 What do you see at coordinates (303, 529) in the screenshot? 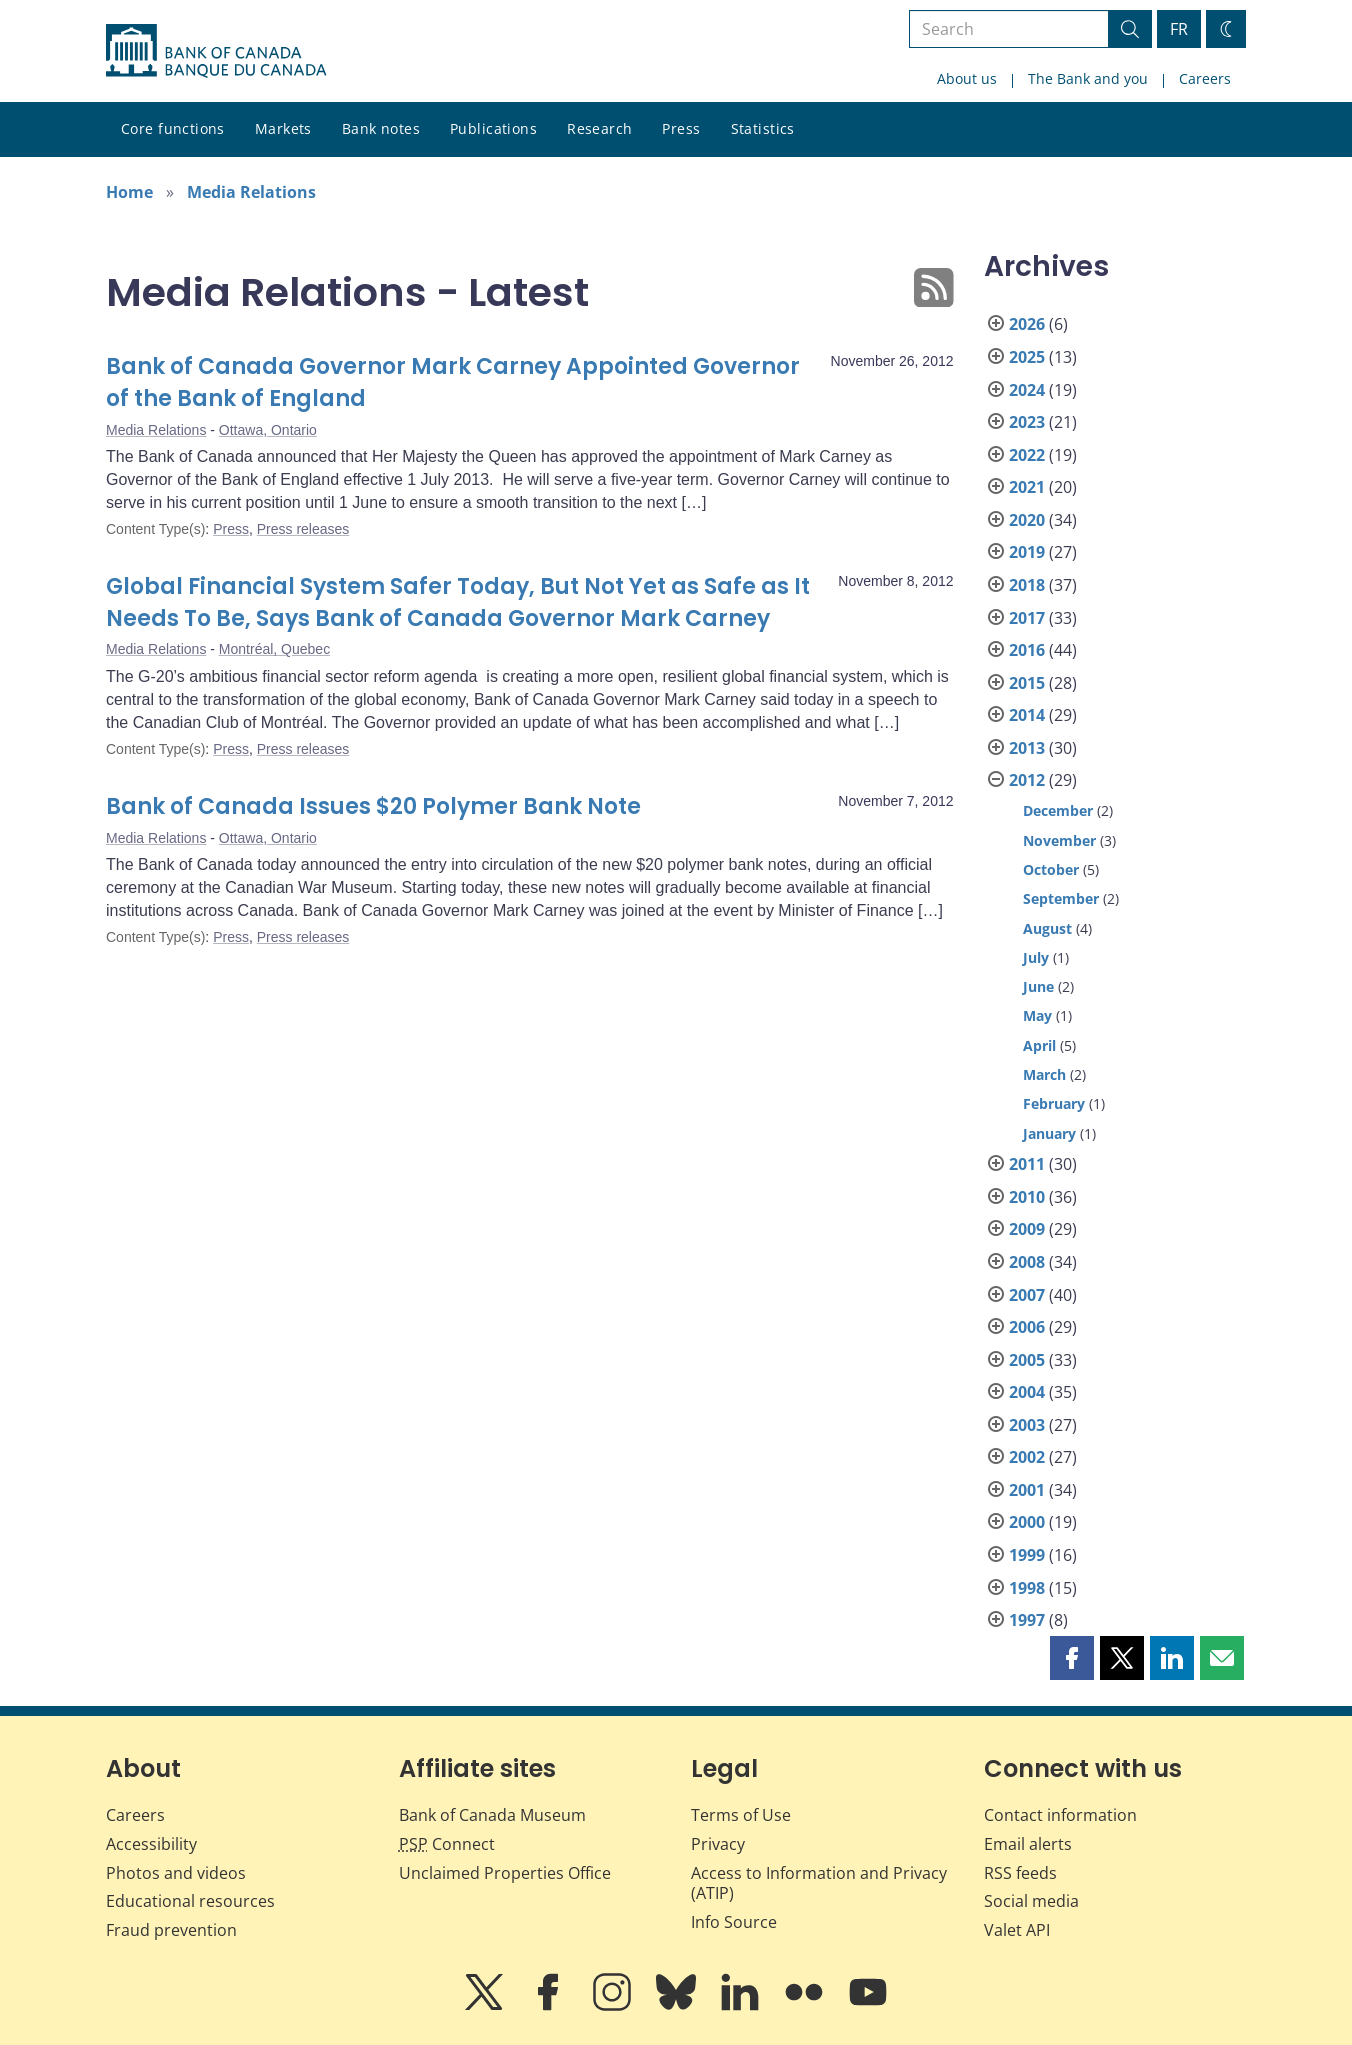
I see `Press releases` at bounding box center [303, 529].